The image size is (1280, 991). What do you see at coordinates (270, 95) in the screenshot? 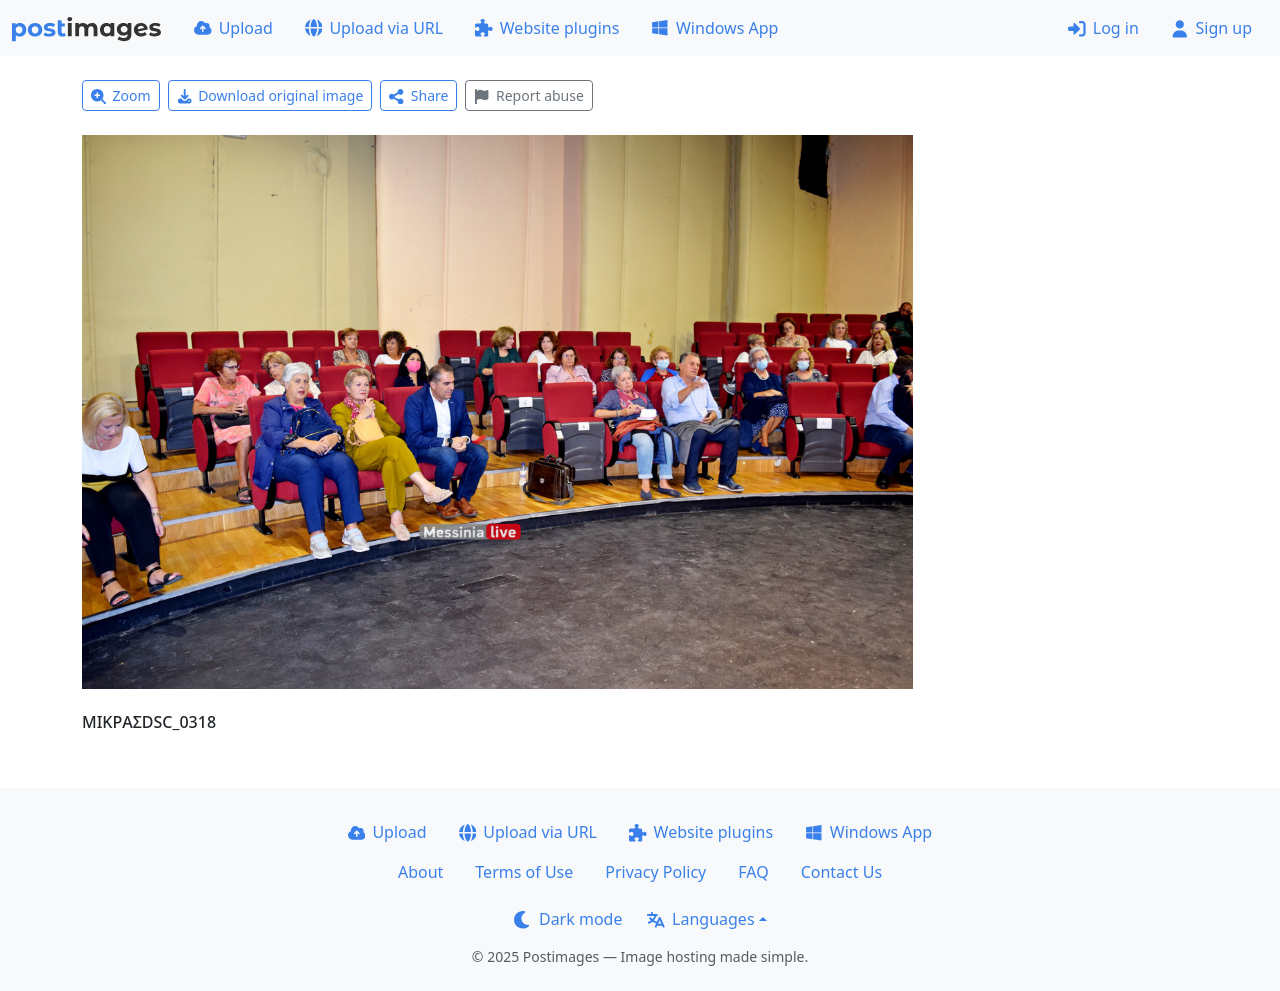
I see `Download original image` at bounding box center [270, 95].